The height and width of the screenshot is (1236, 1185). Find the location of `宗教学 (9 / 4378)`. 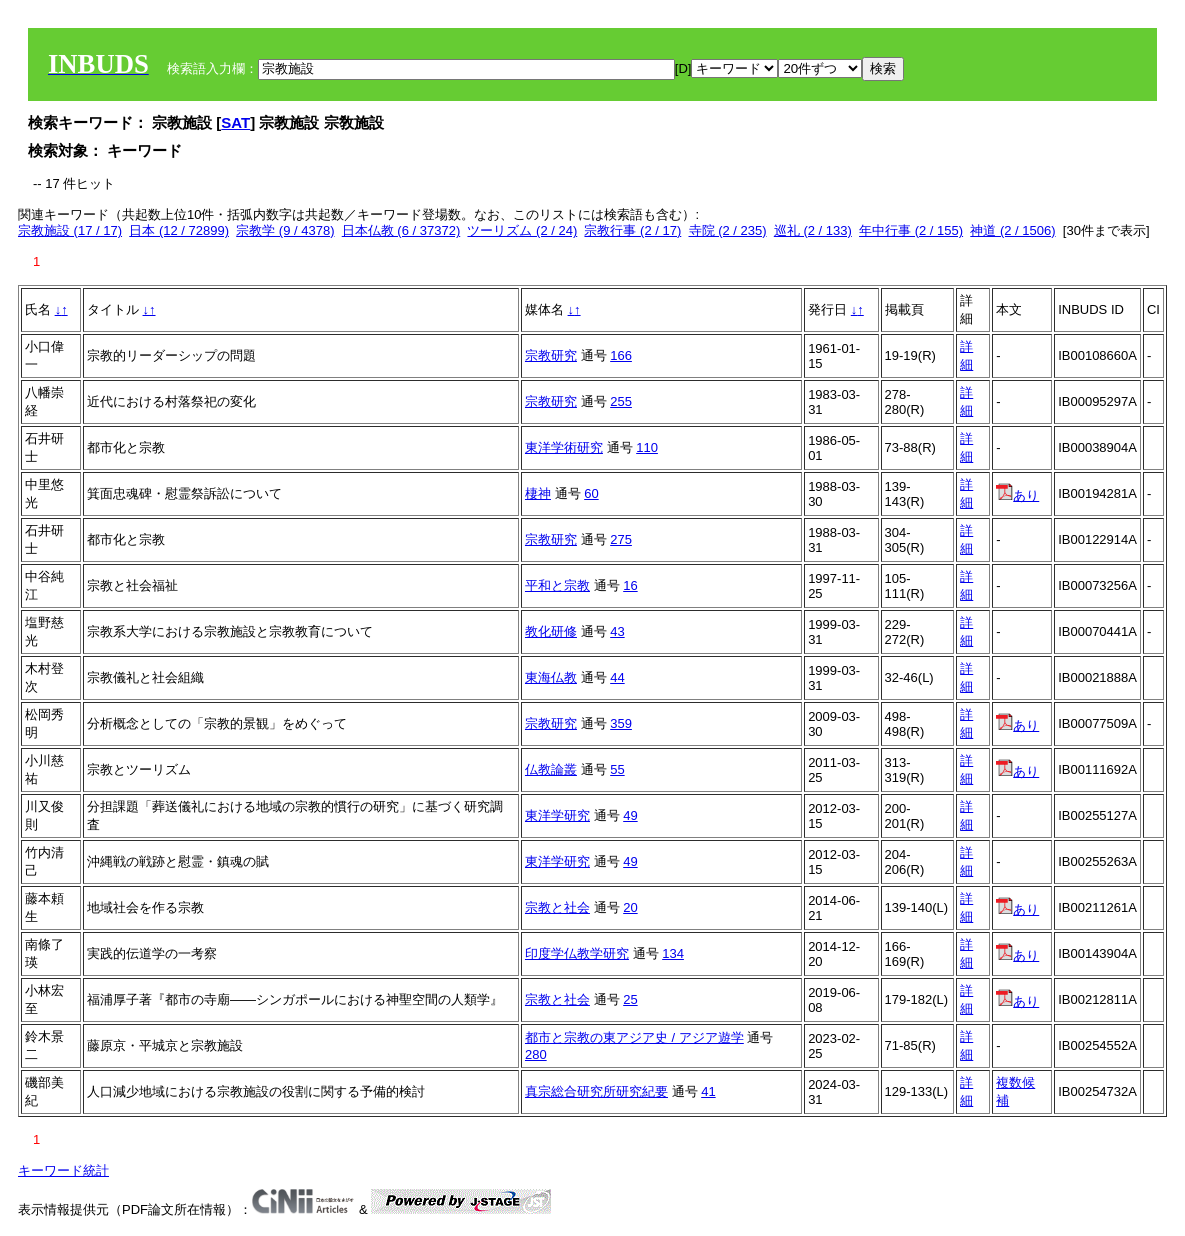

宗教学 (9 / 4378) is located at coordinates (285, 230).